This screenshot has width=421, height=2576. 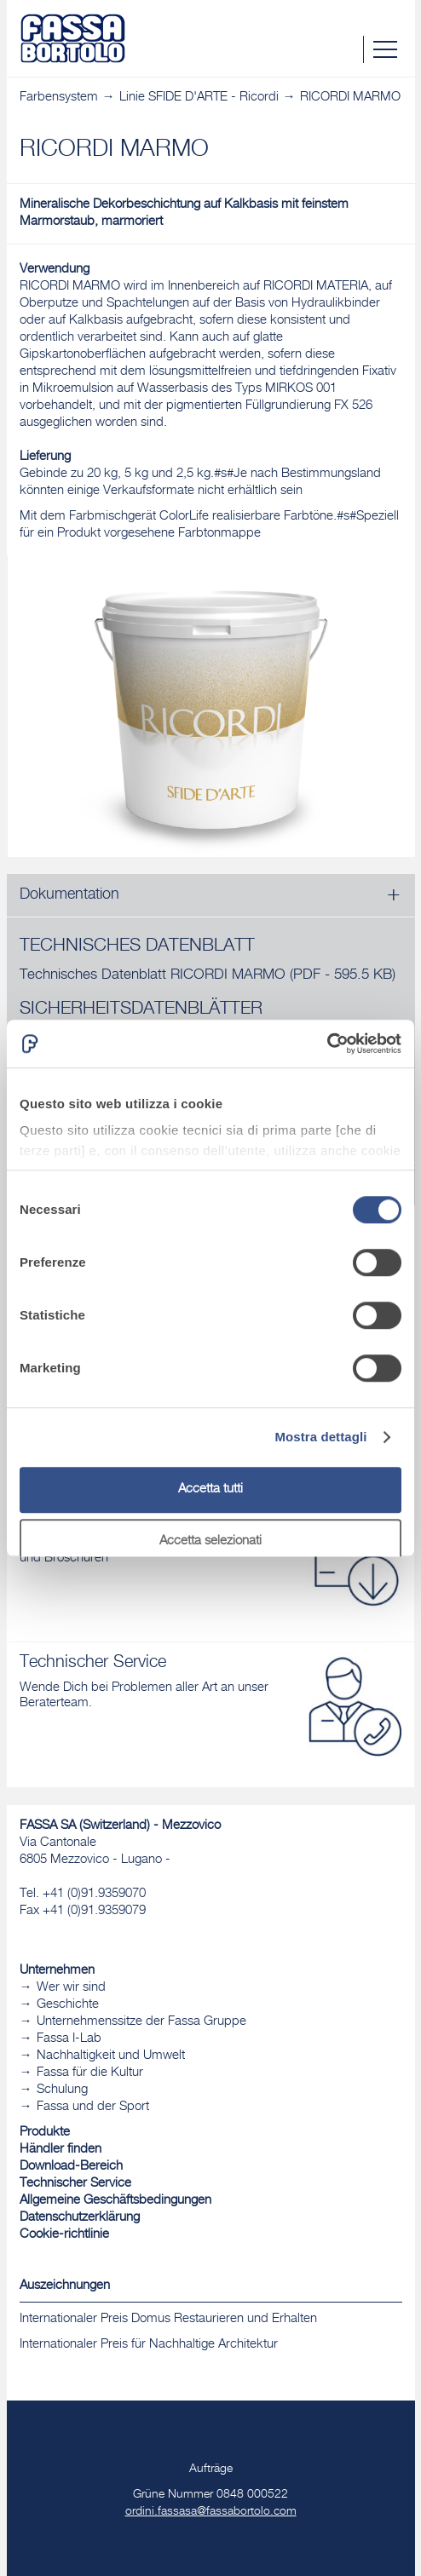 I want to click on Nachhaltigkeit und Umwelt, so click(x=111, y=2056).